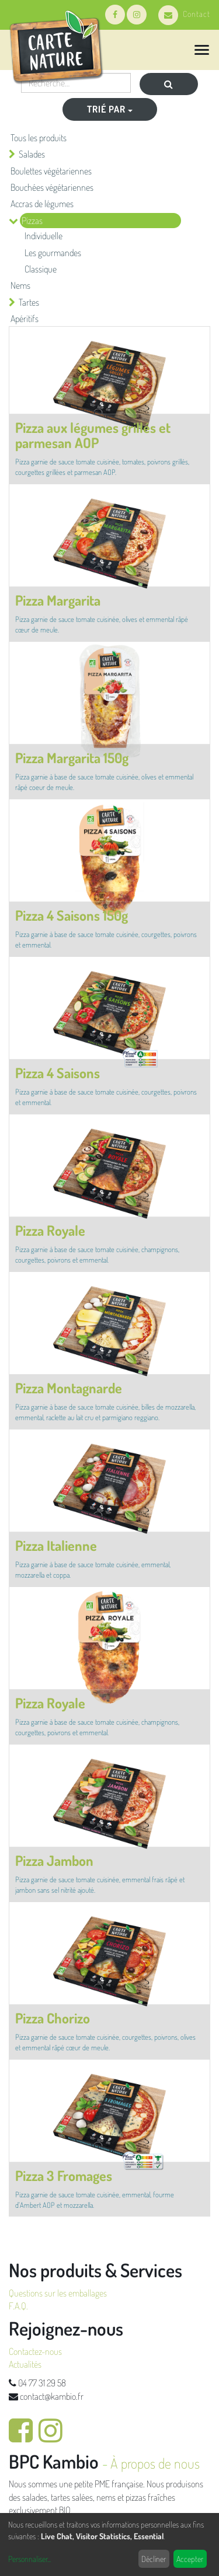  What do you see at coordinates (29, 2559) in the screenshot?
I see `Personnaliser...` at bounding box center [29, 2559].